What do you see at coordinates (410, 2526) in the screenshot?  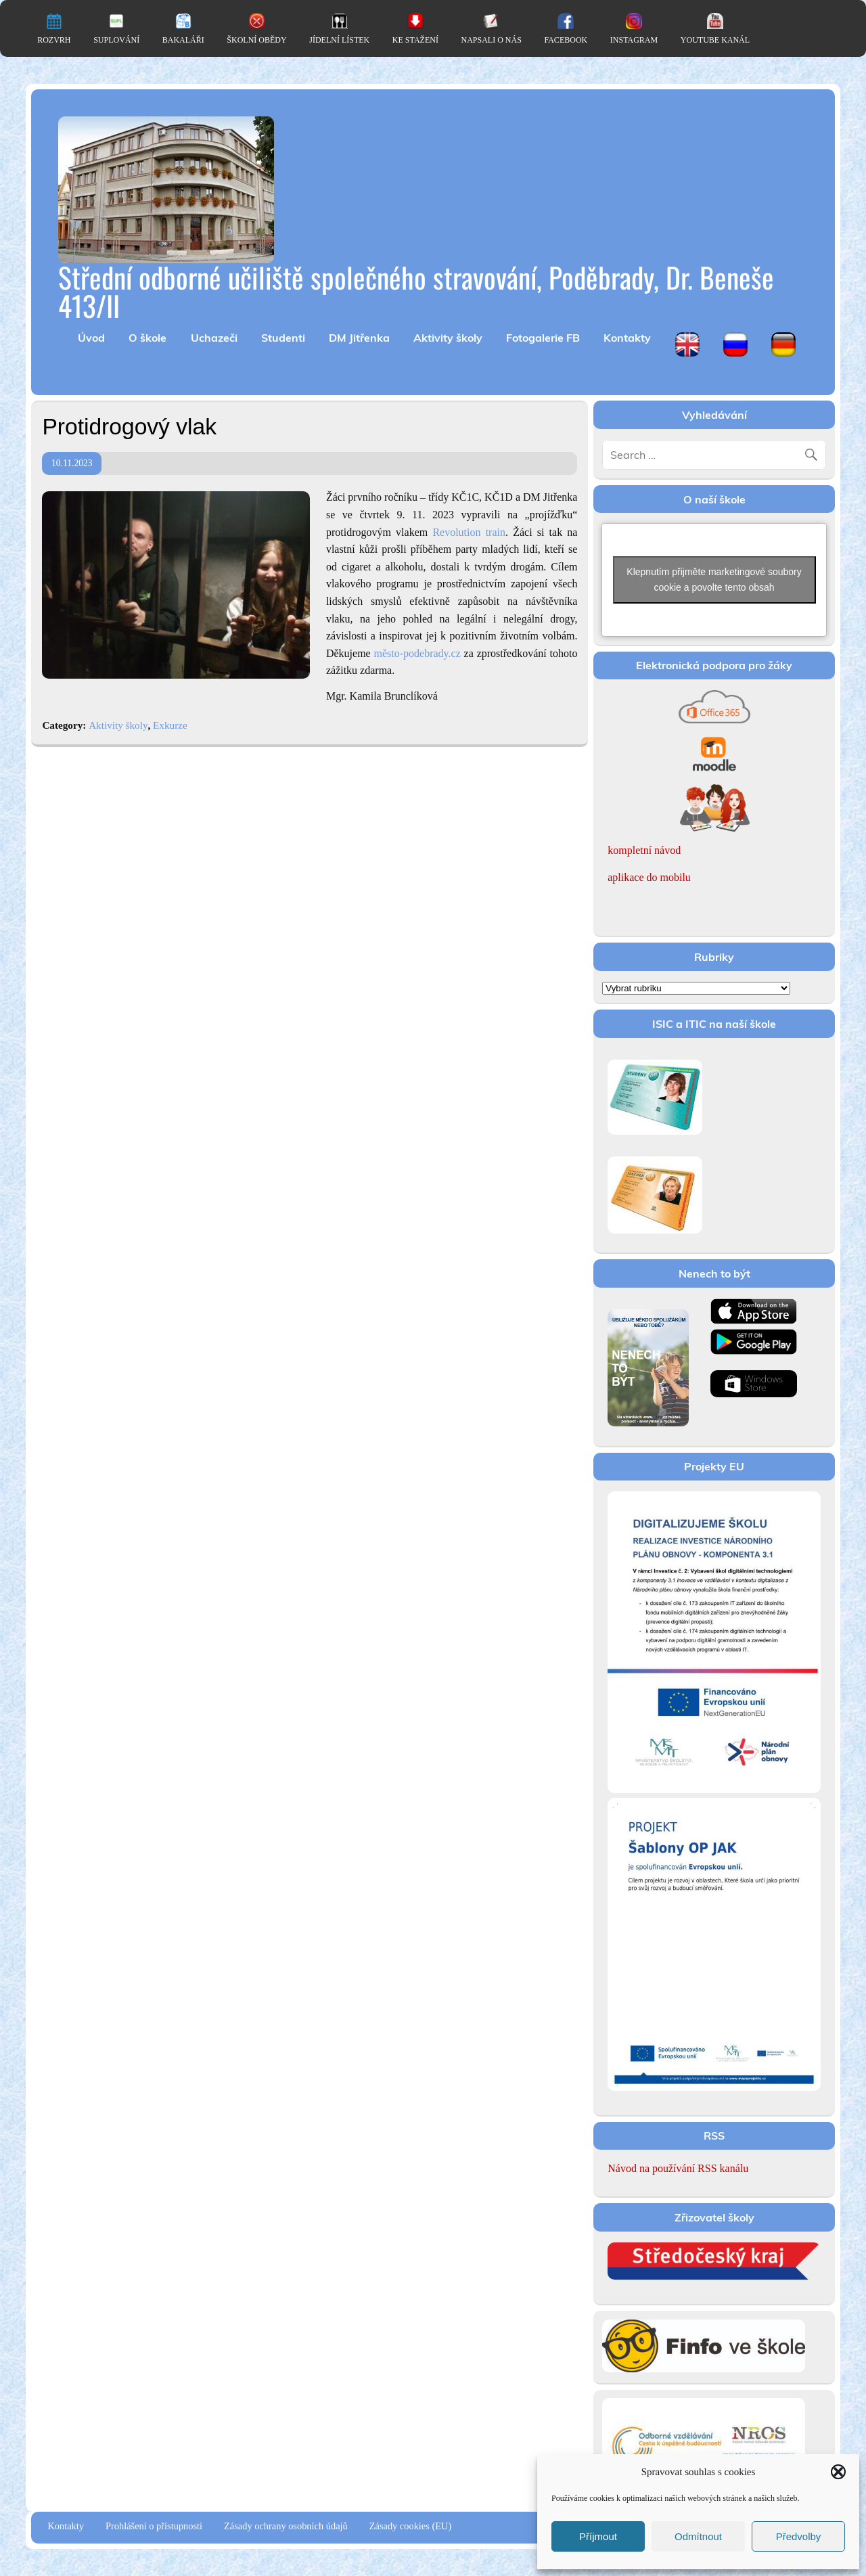 I see `Zásady cookies (EU)` at bounding box center [410, 2526].